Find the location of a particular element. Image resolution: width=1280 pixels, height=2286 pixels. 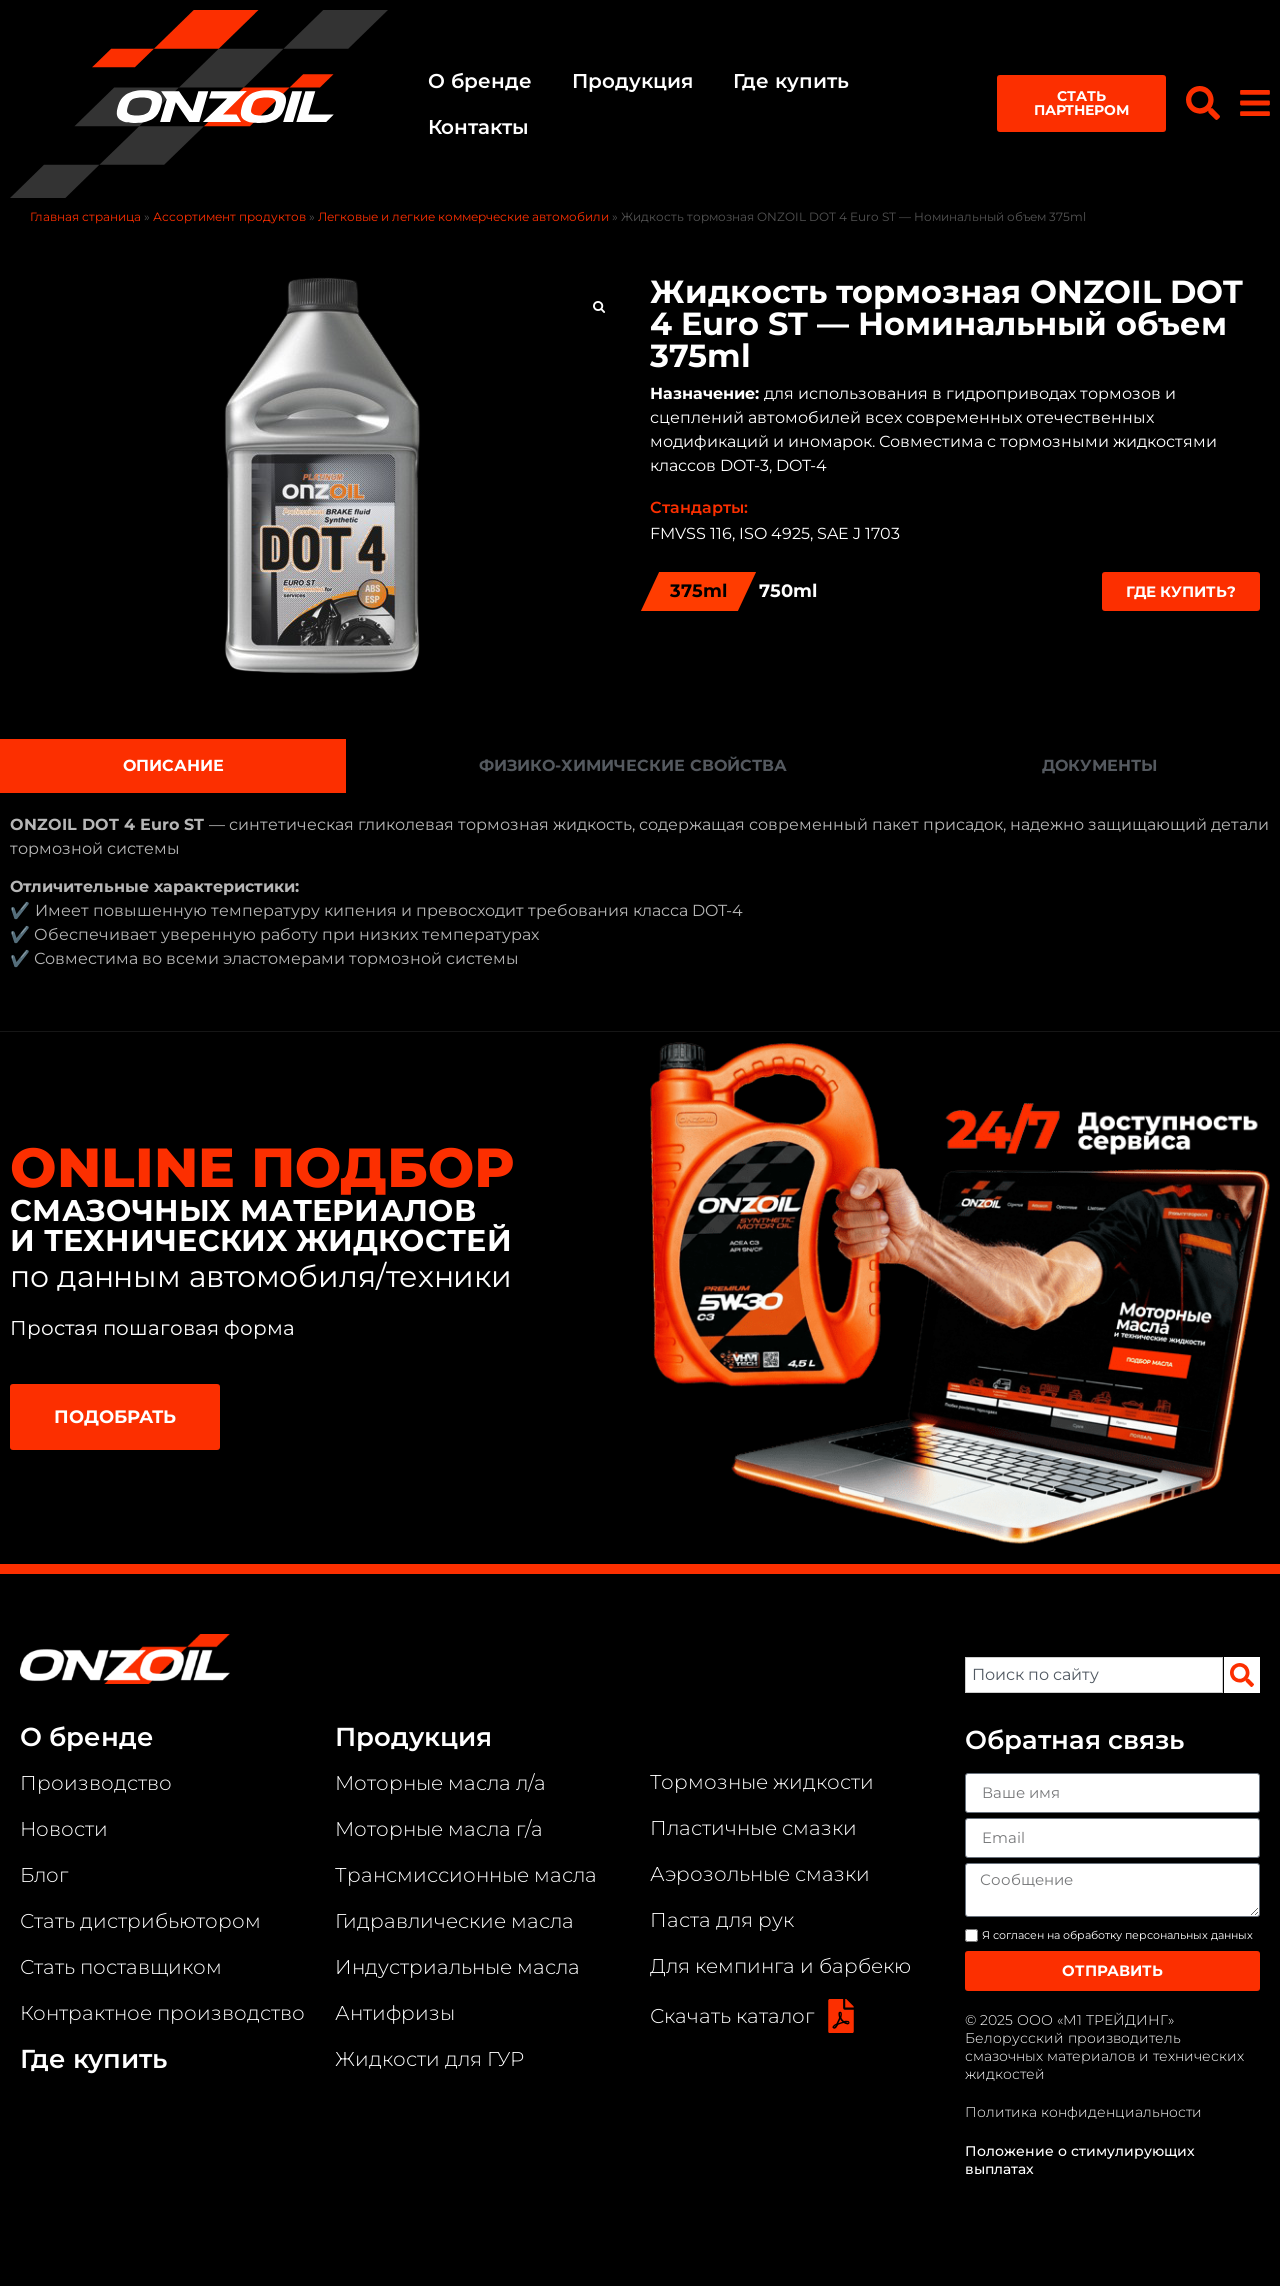

Моторные масла л/а is located at coordinates (440, 1781).